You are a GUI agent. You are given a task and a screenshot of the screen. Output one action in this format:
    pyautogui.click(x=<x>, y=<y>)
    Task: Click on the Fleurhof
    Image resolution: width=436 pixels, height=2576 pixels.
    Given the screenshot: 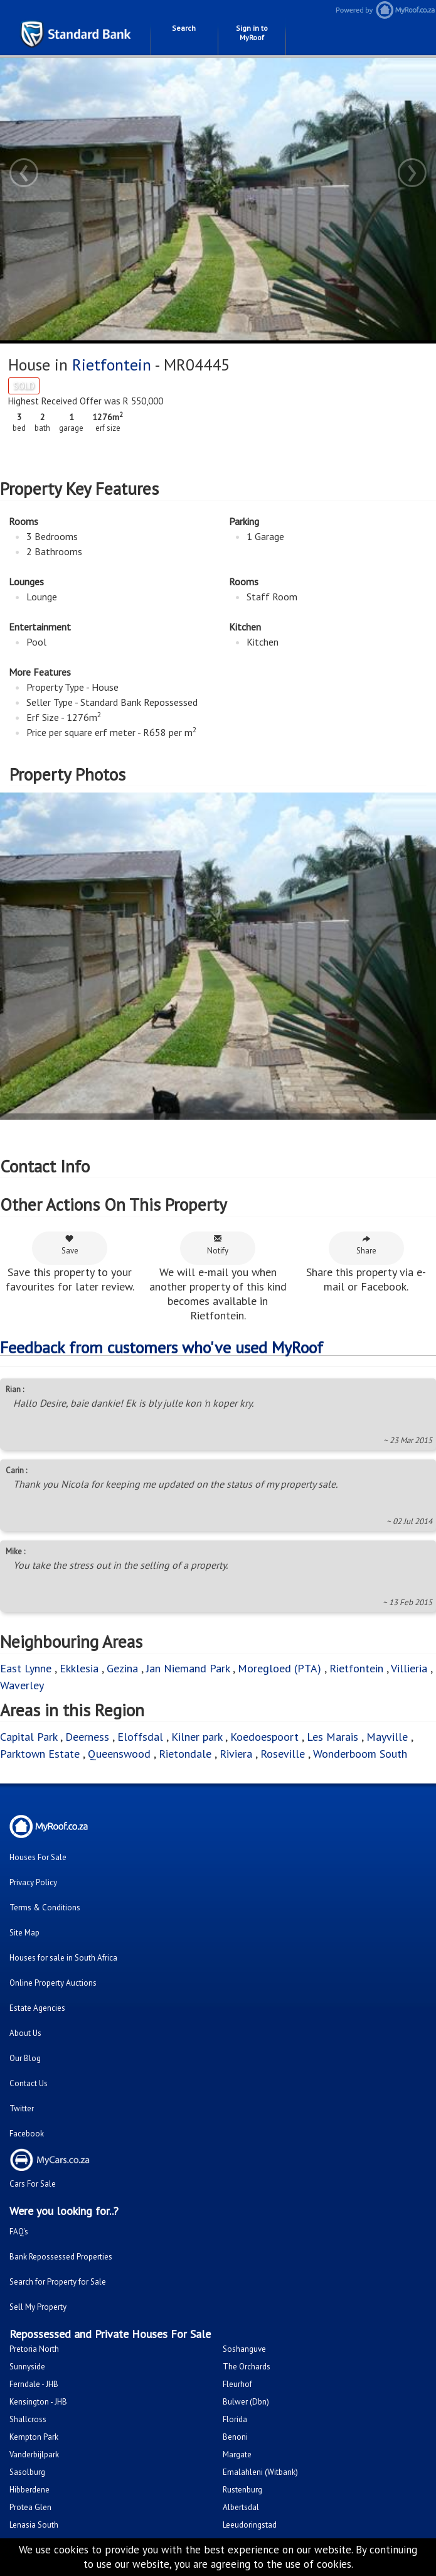 What is the action you would take?
    pyautogui.click(x=237, y=2384)
    